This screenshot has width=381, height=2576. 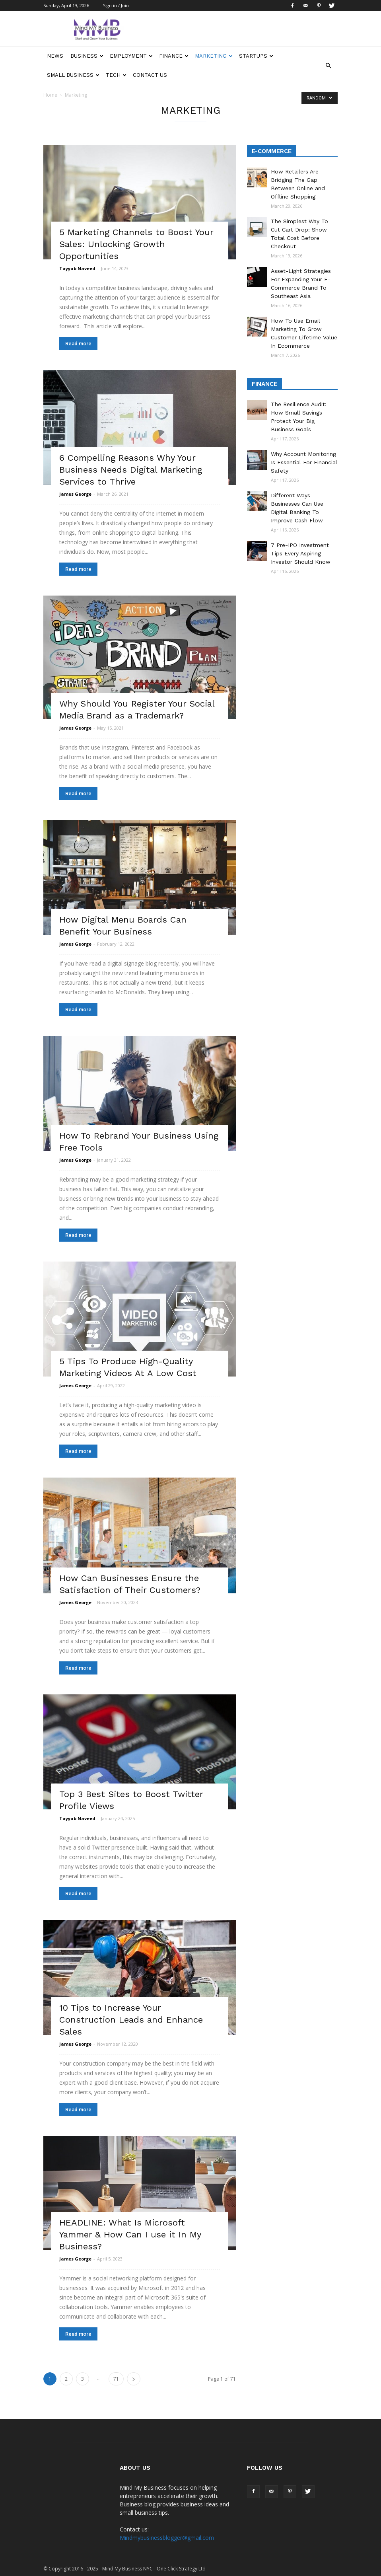 What do you see at coordinates (78, 344) in the screenshot?
I see `Read more` at bounding box center [78, 344].